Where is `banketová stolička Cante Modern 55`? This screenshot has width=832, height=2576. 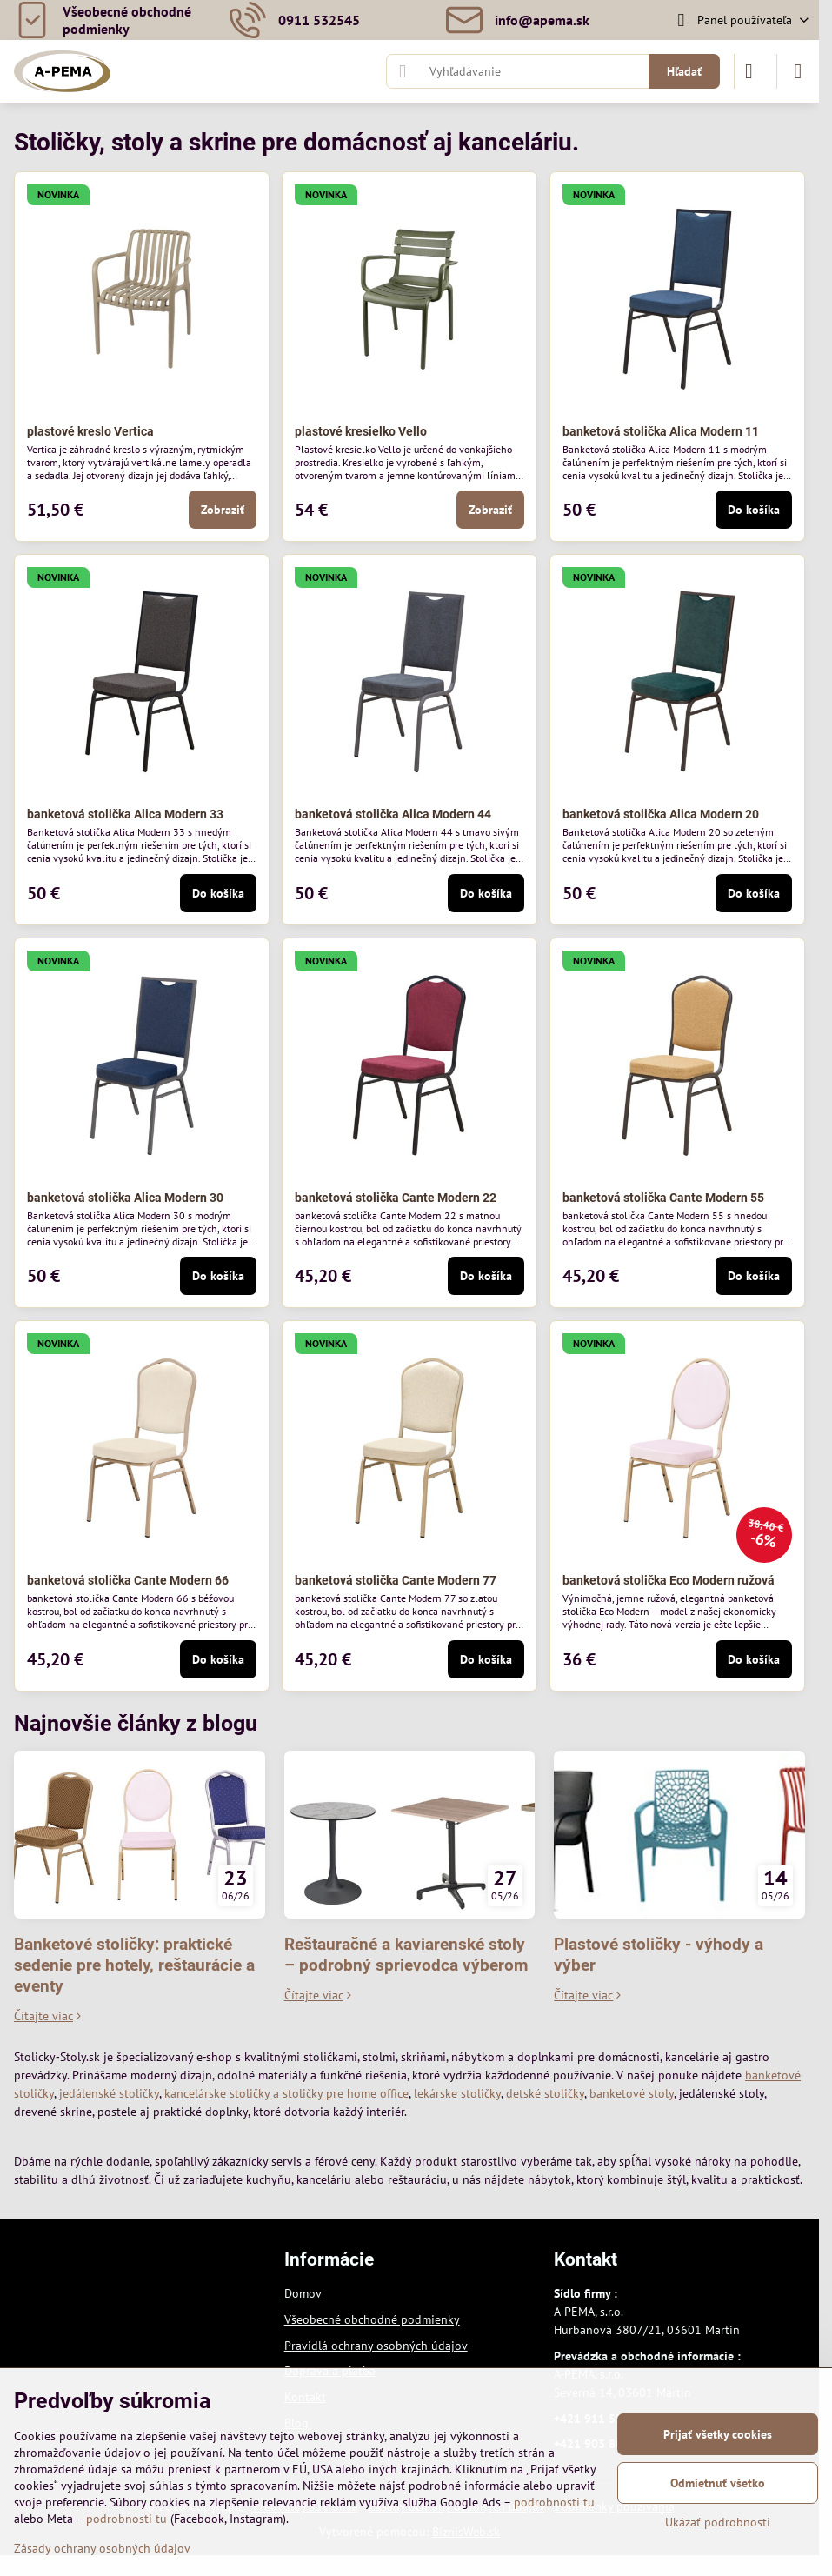 banketová stolička Cante Modern 55 is located at coordinates (663, 1198).